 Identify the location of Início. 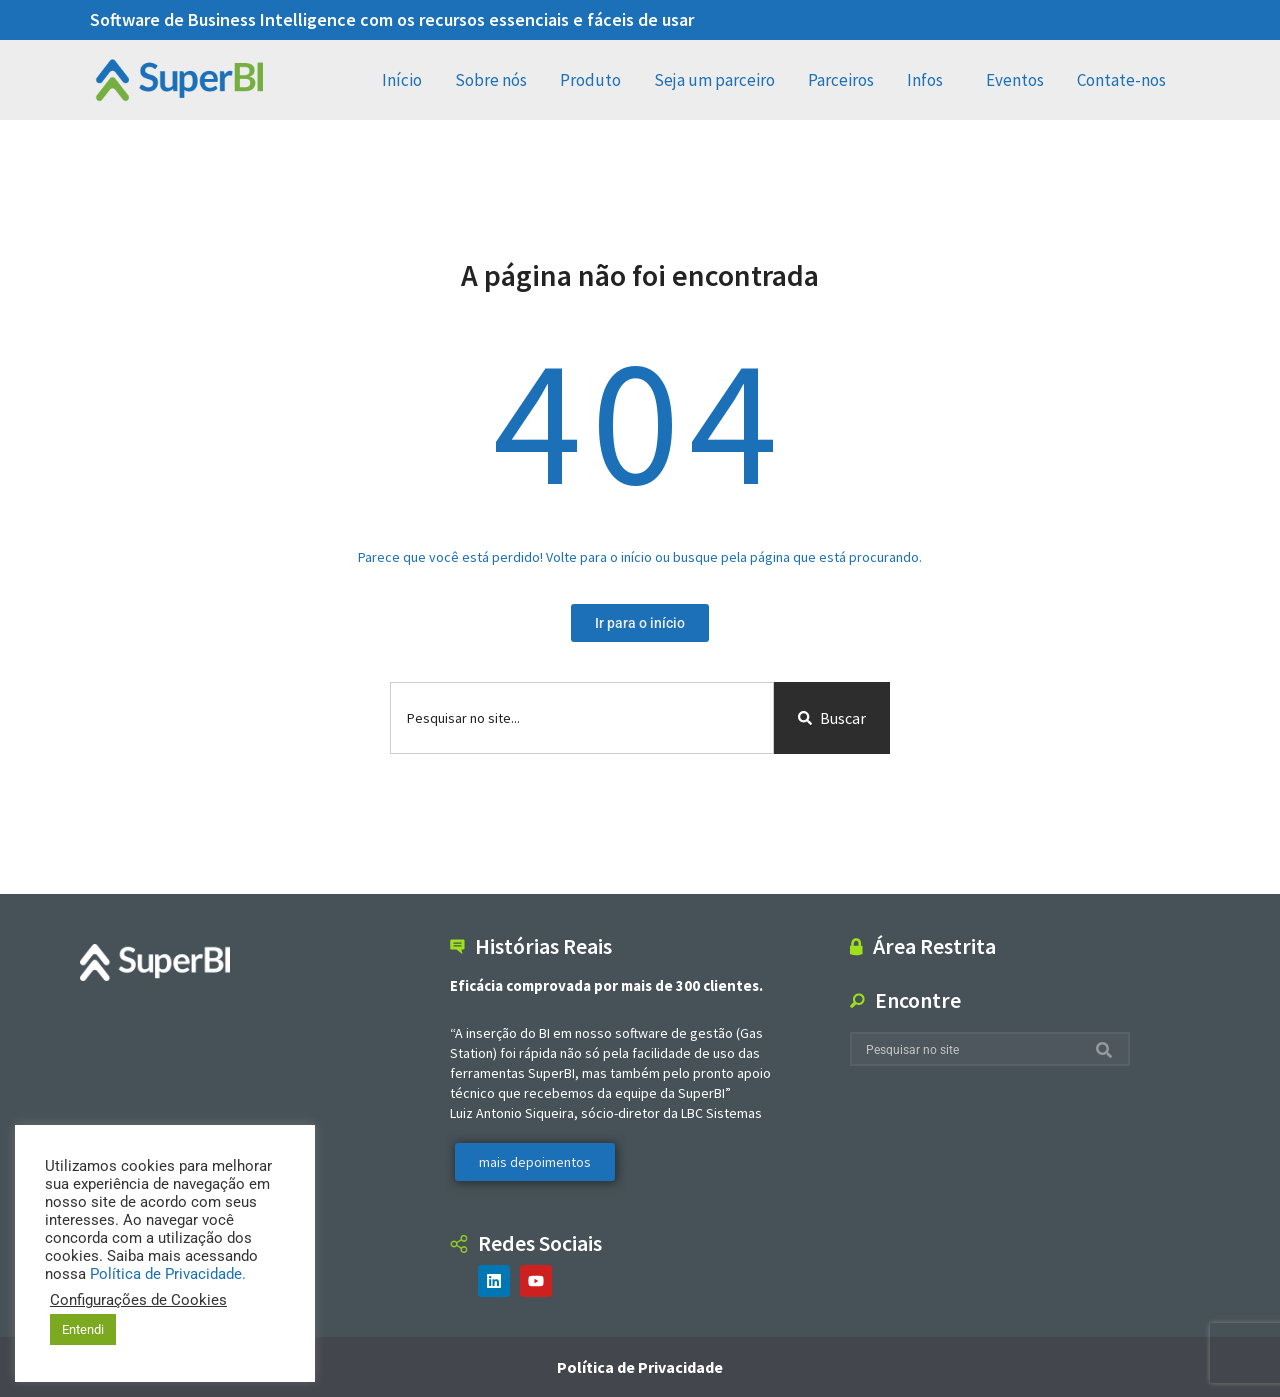
(402, 80).